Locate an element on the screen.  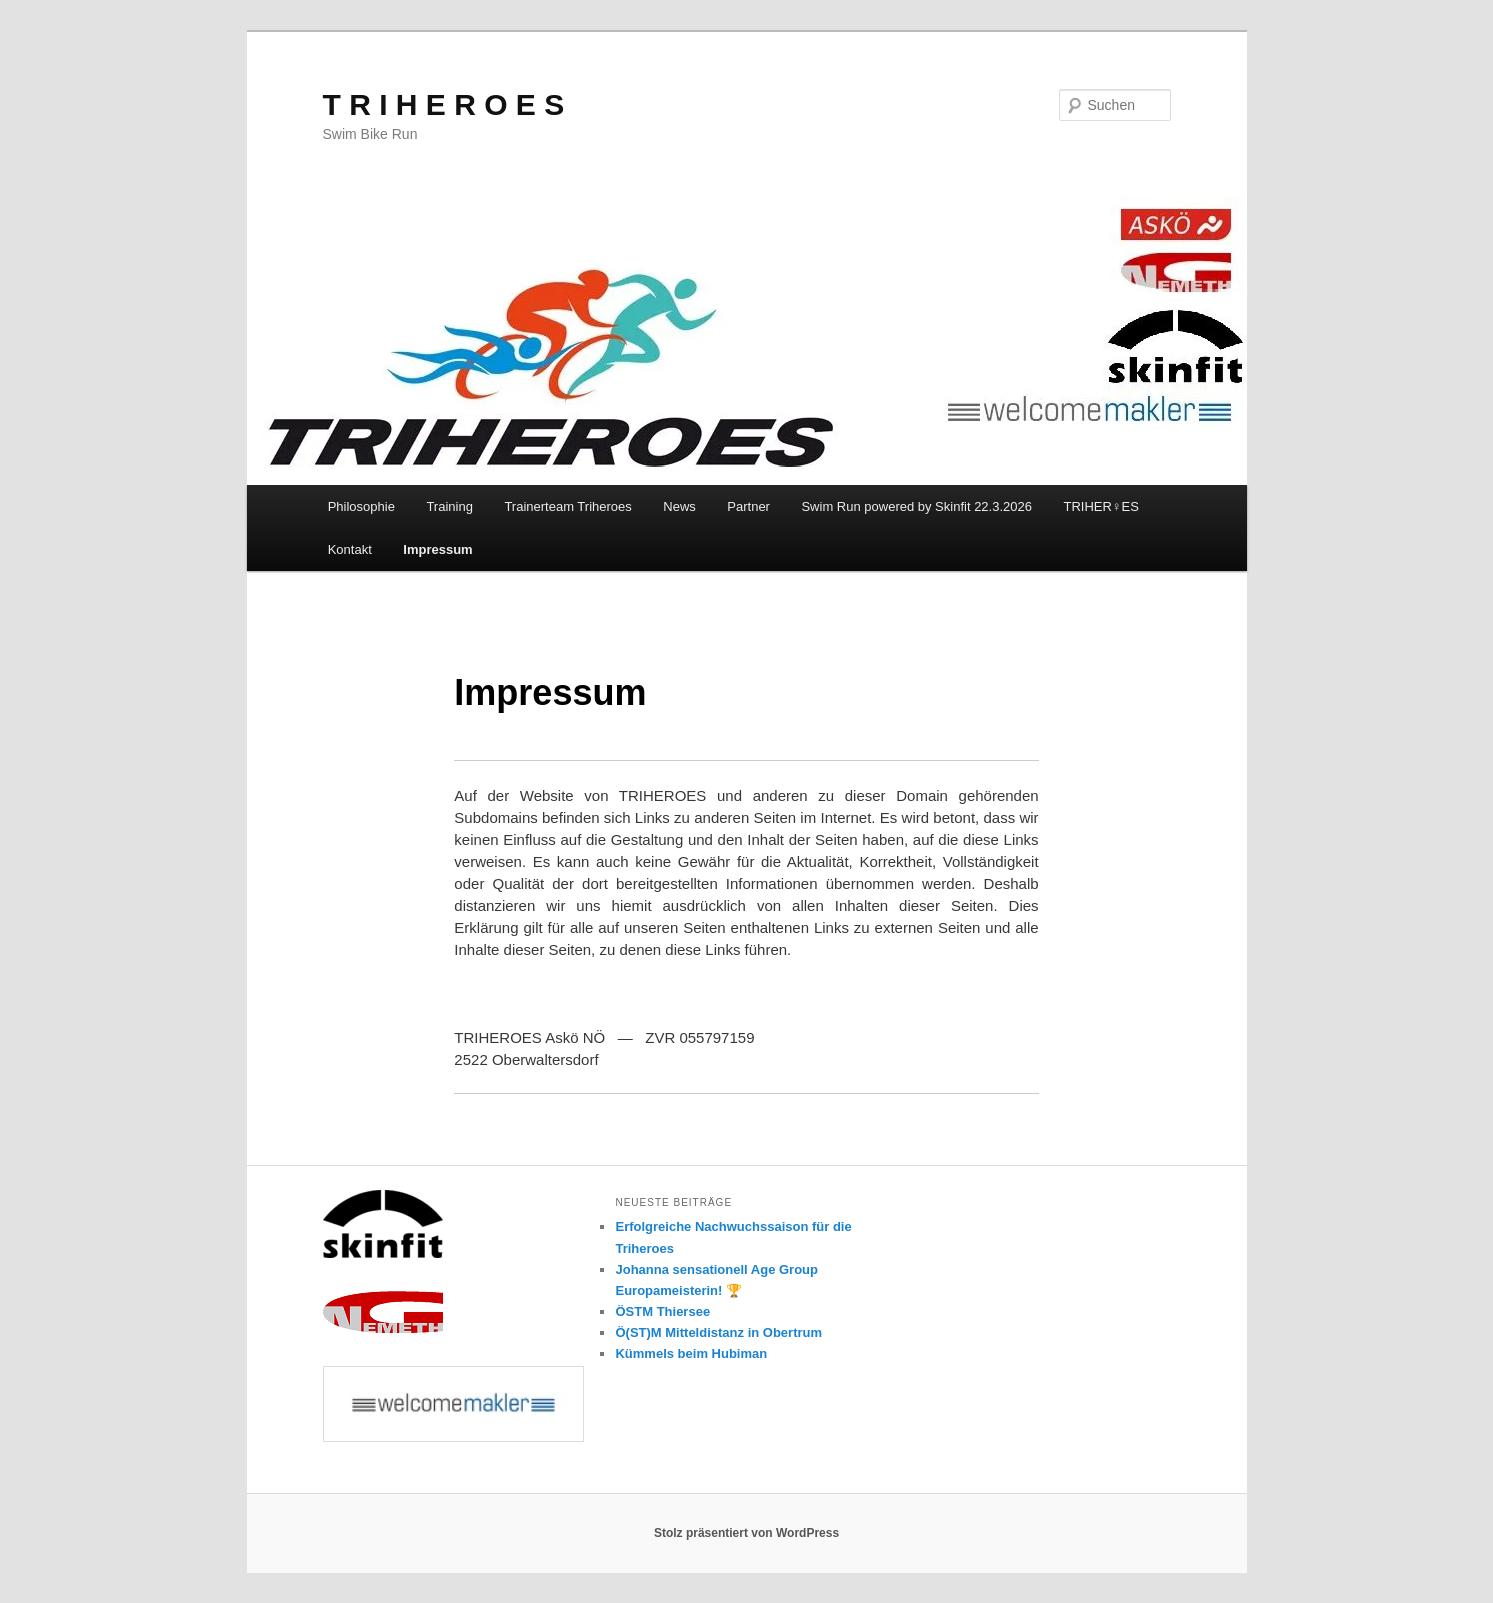
Swim Run powered by Skinfit 22.3.2026 is located at coordinates (916, 506).